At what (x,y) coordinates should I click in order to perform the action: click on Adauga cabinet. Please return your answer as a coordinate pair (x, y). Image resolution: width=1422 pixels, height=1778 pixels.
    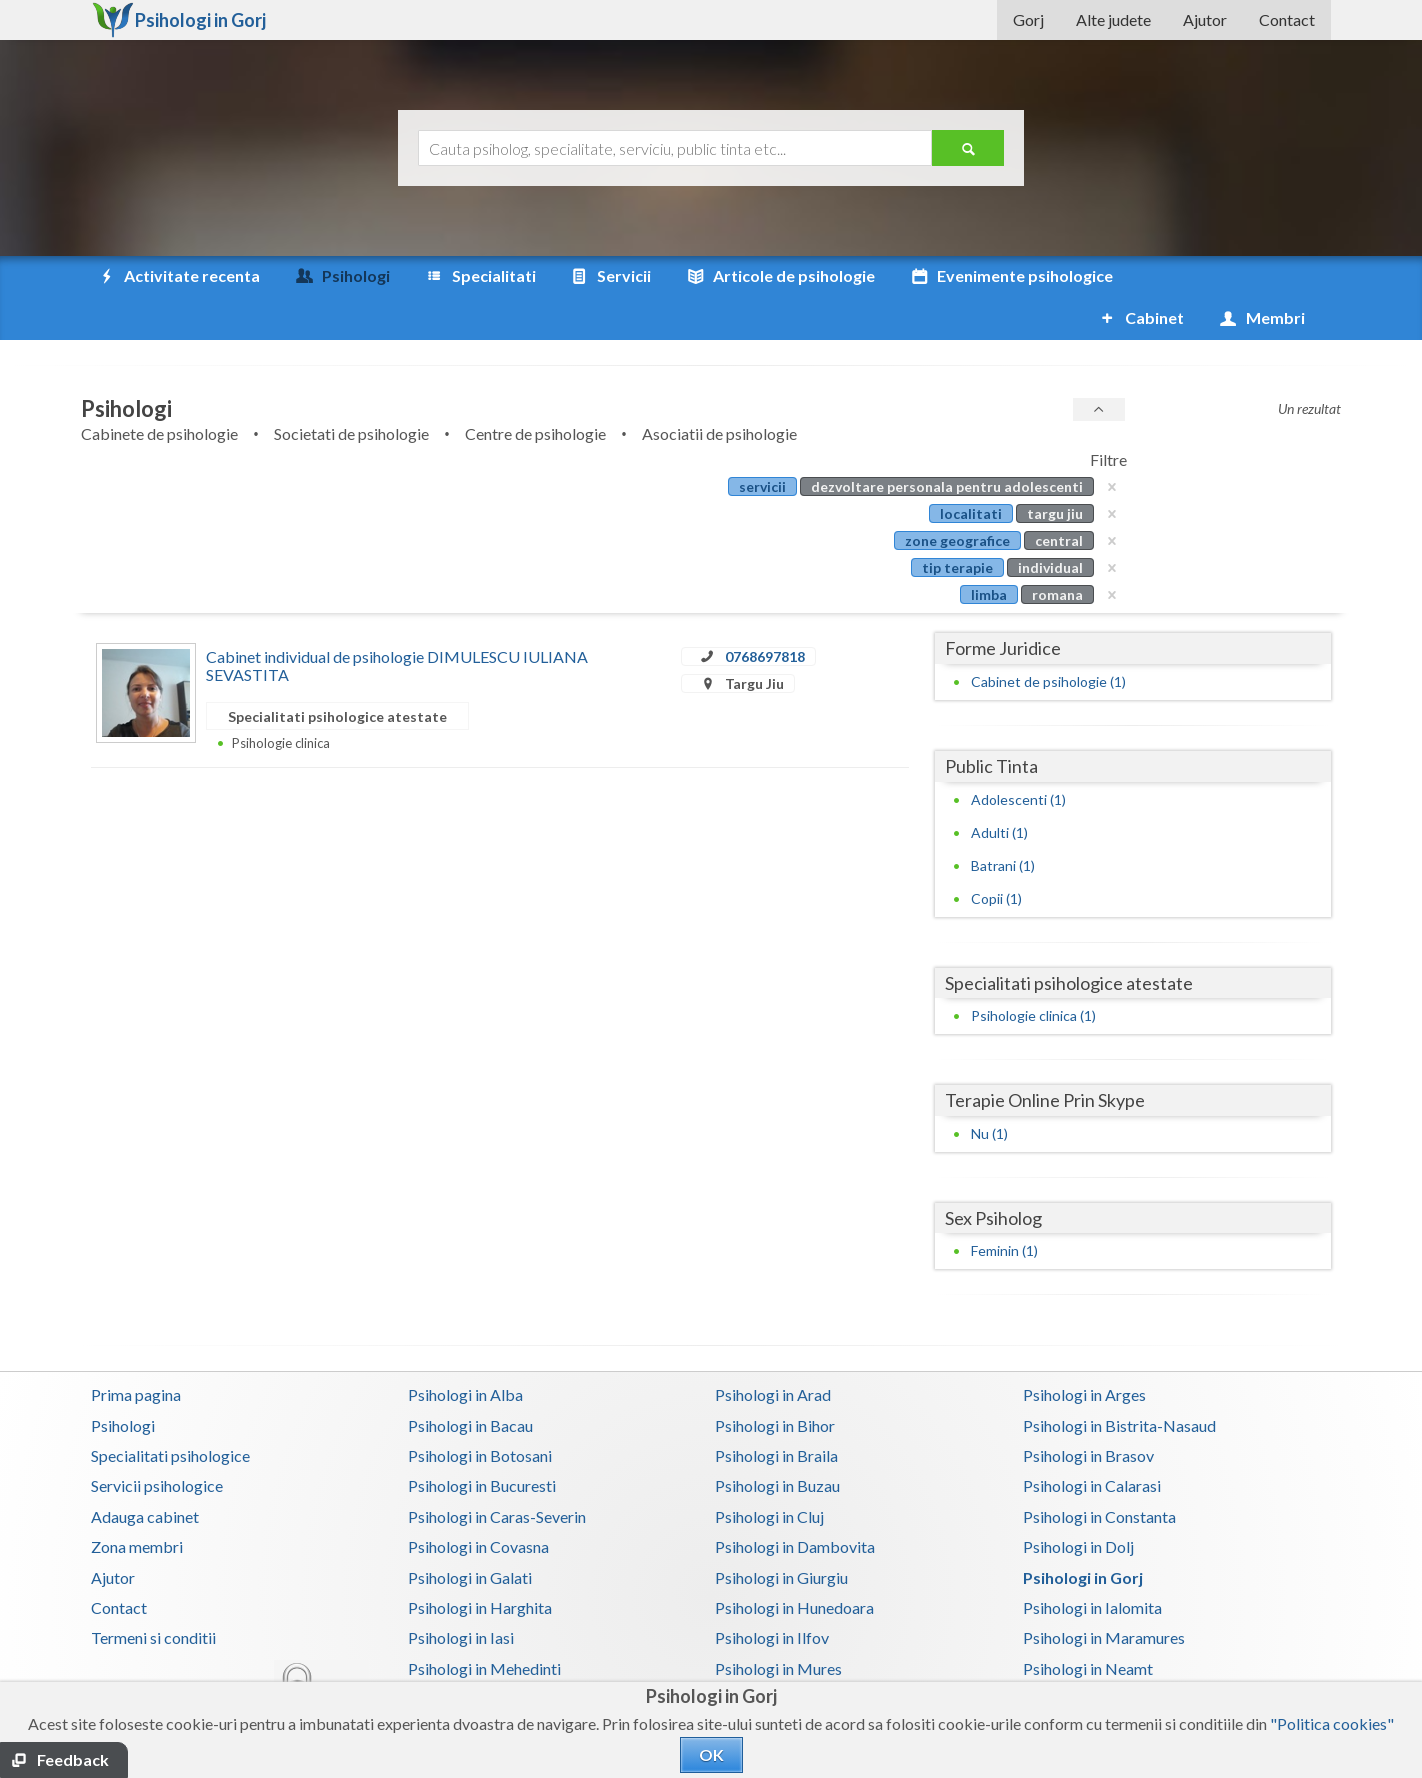
    Looking at the image, I should click on (145, 1474).